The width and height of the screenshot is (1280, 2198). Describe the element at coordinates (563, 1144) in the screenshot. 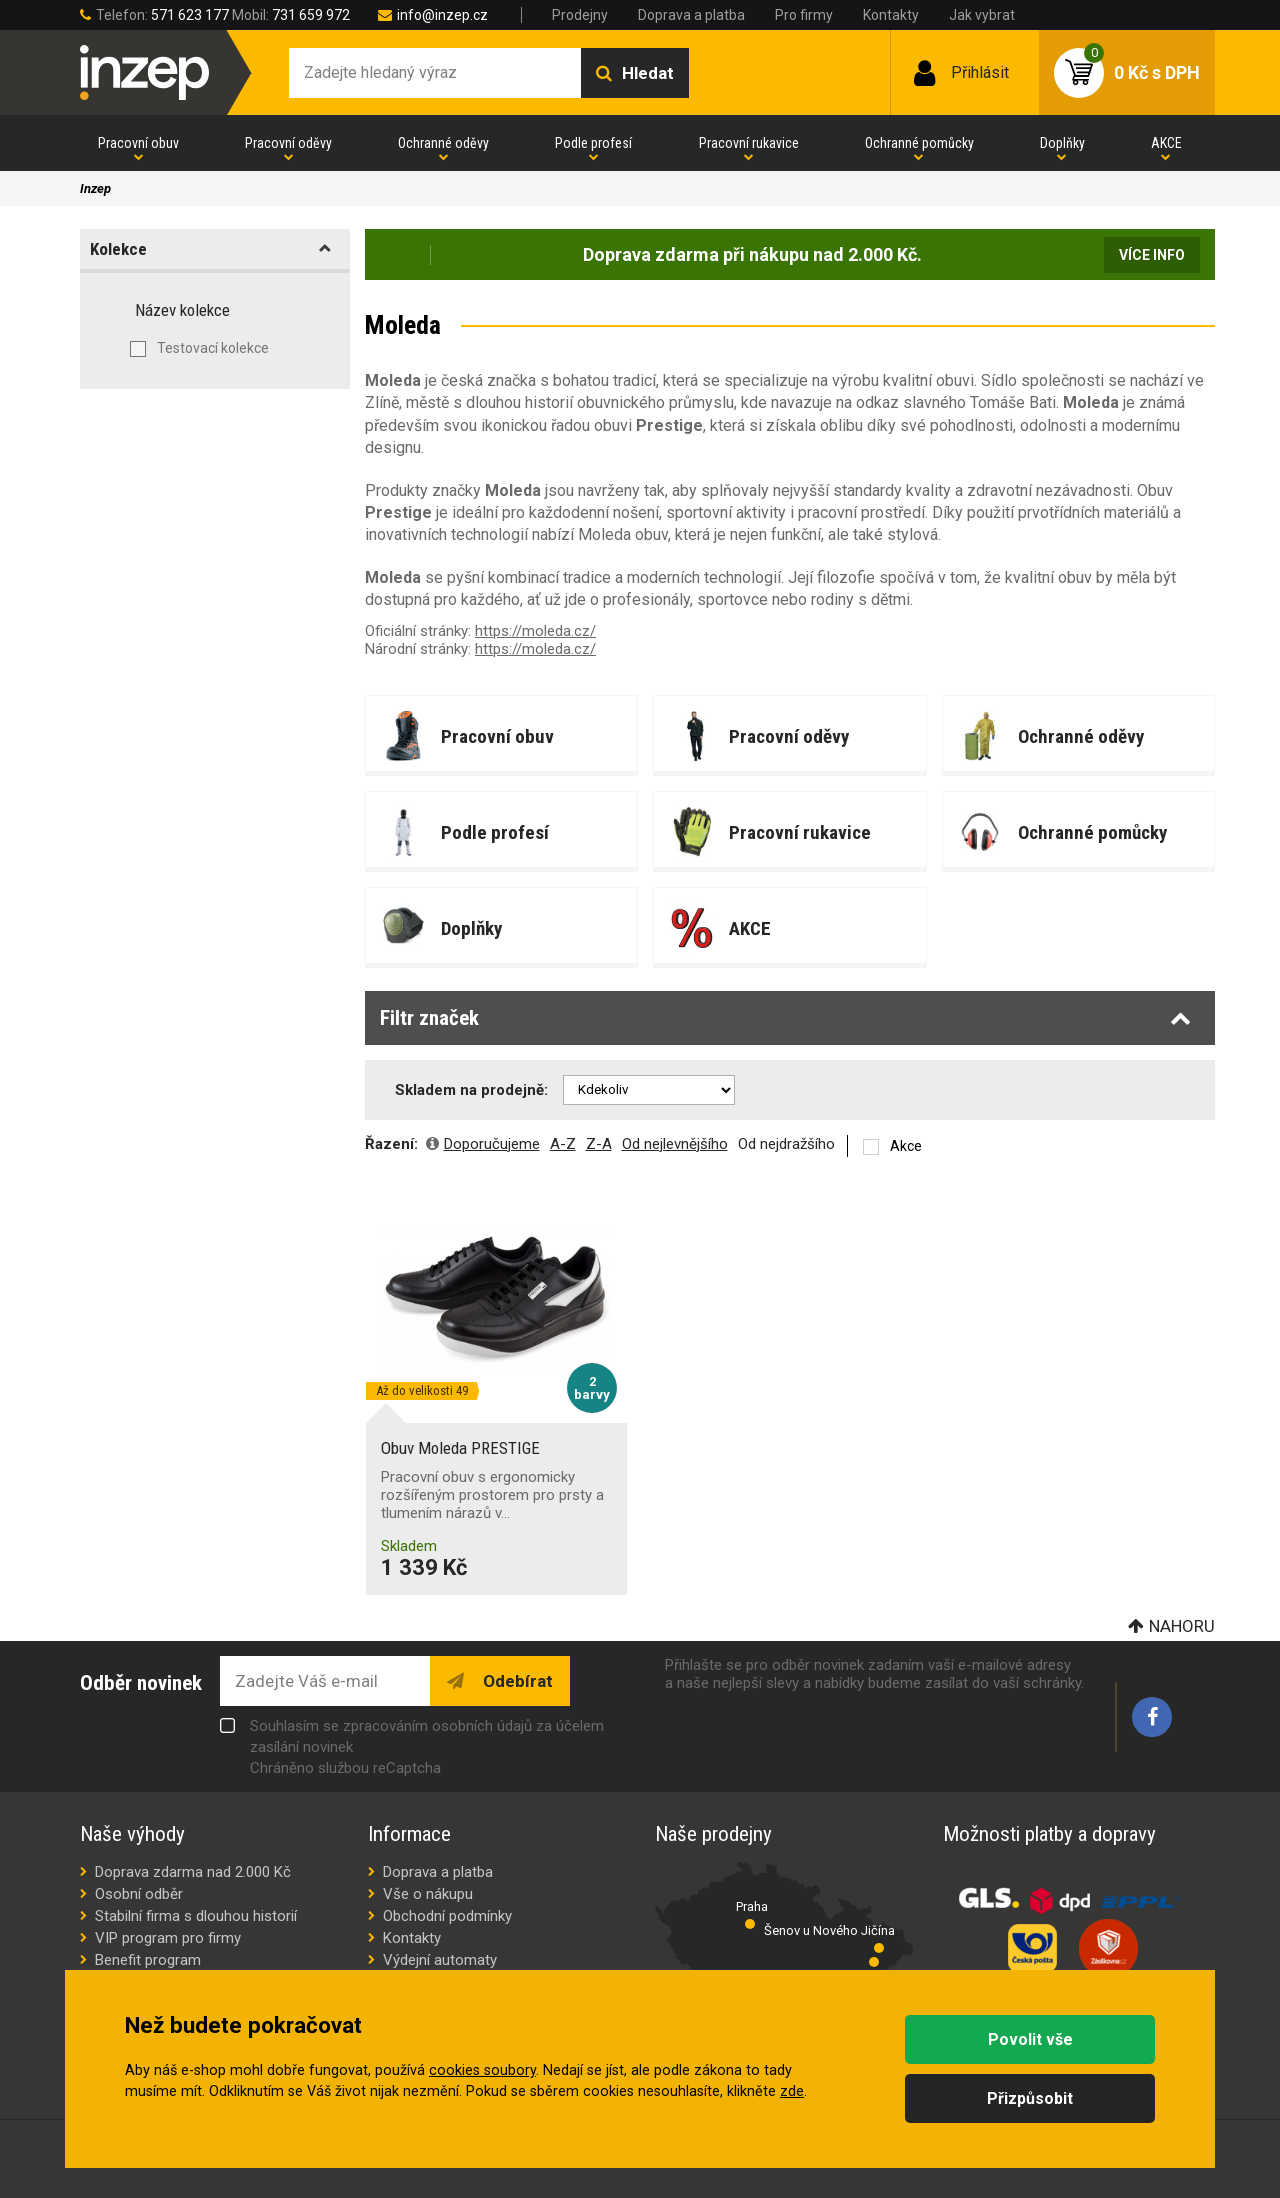

I see `A-Z` at that location.